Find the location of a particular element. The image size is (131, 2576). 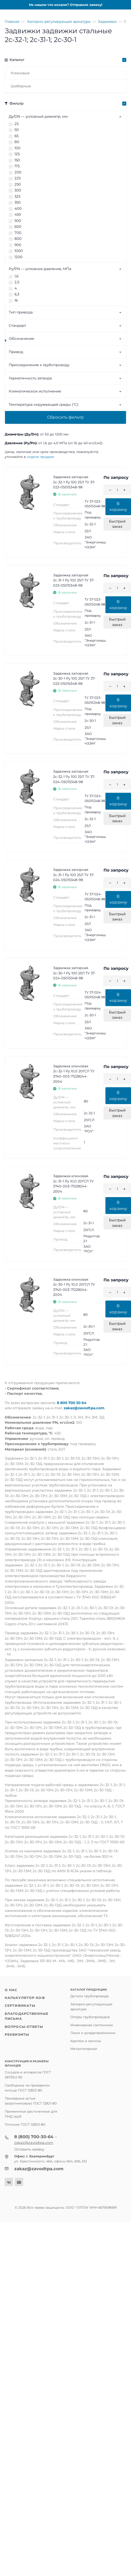

80 is located at coordinates (16, 142).